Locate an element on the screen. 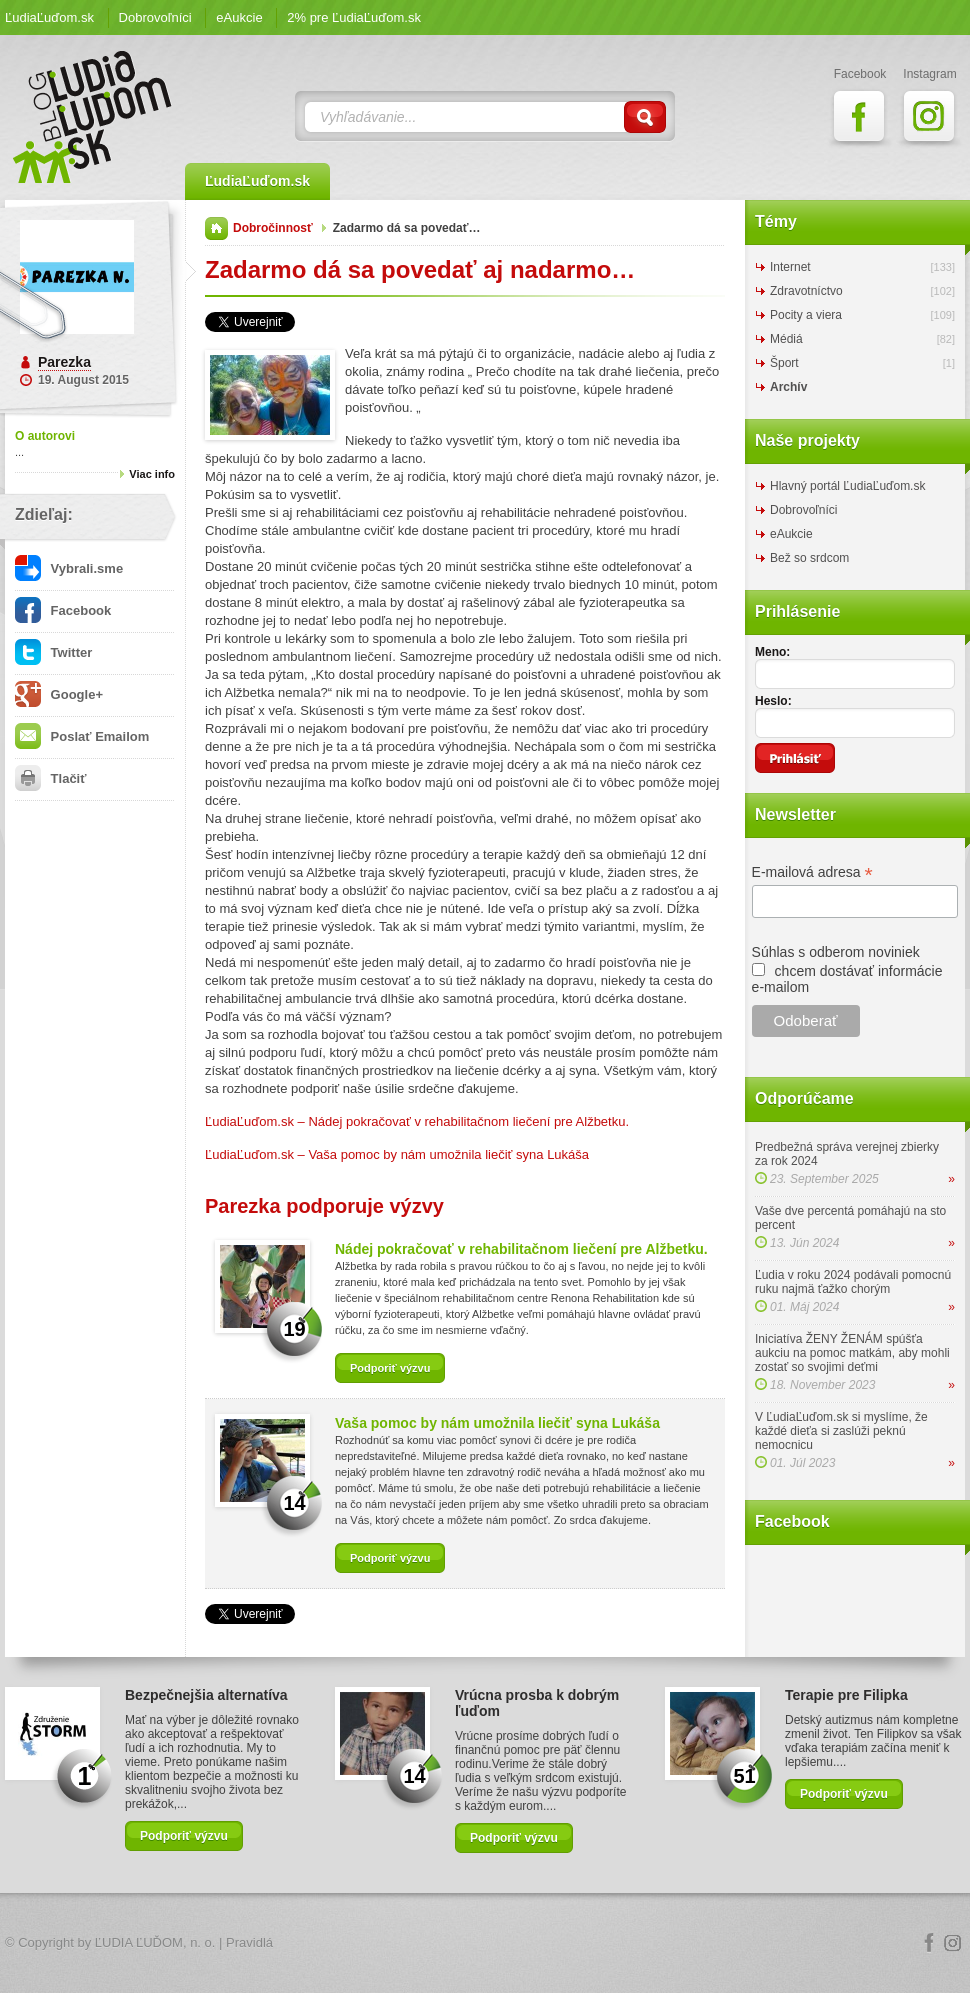 This screenshot has height=1993, width=970. ĽudiaĽuďom.sk Blog is located at coordinates (93, 117).